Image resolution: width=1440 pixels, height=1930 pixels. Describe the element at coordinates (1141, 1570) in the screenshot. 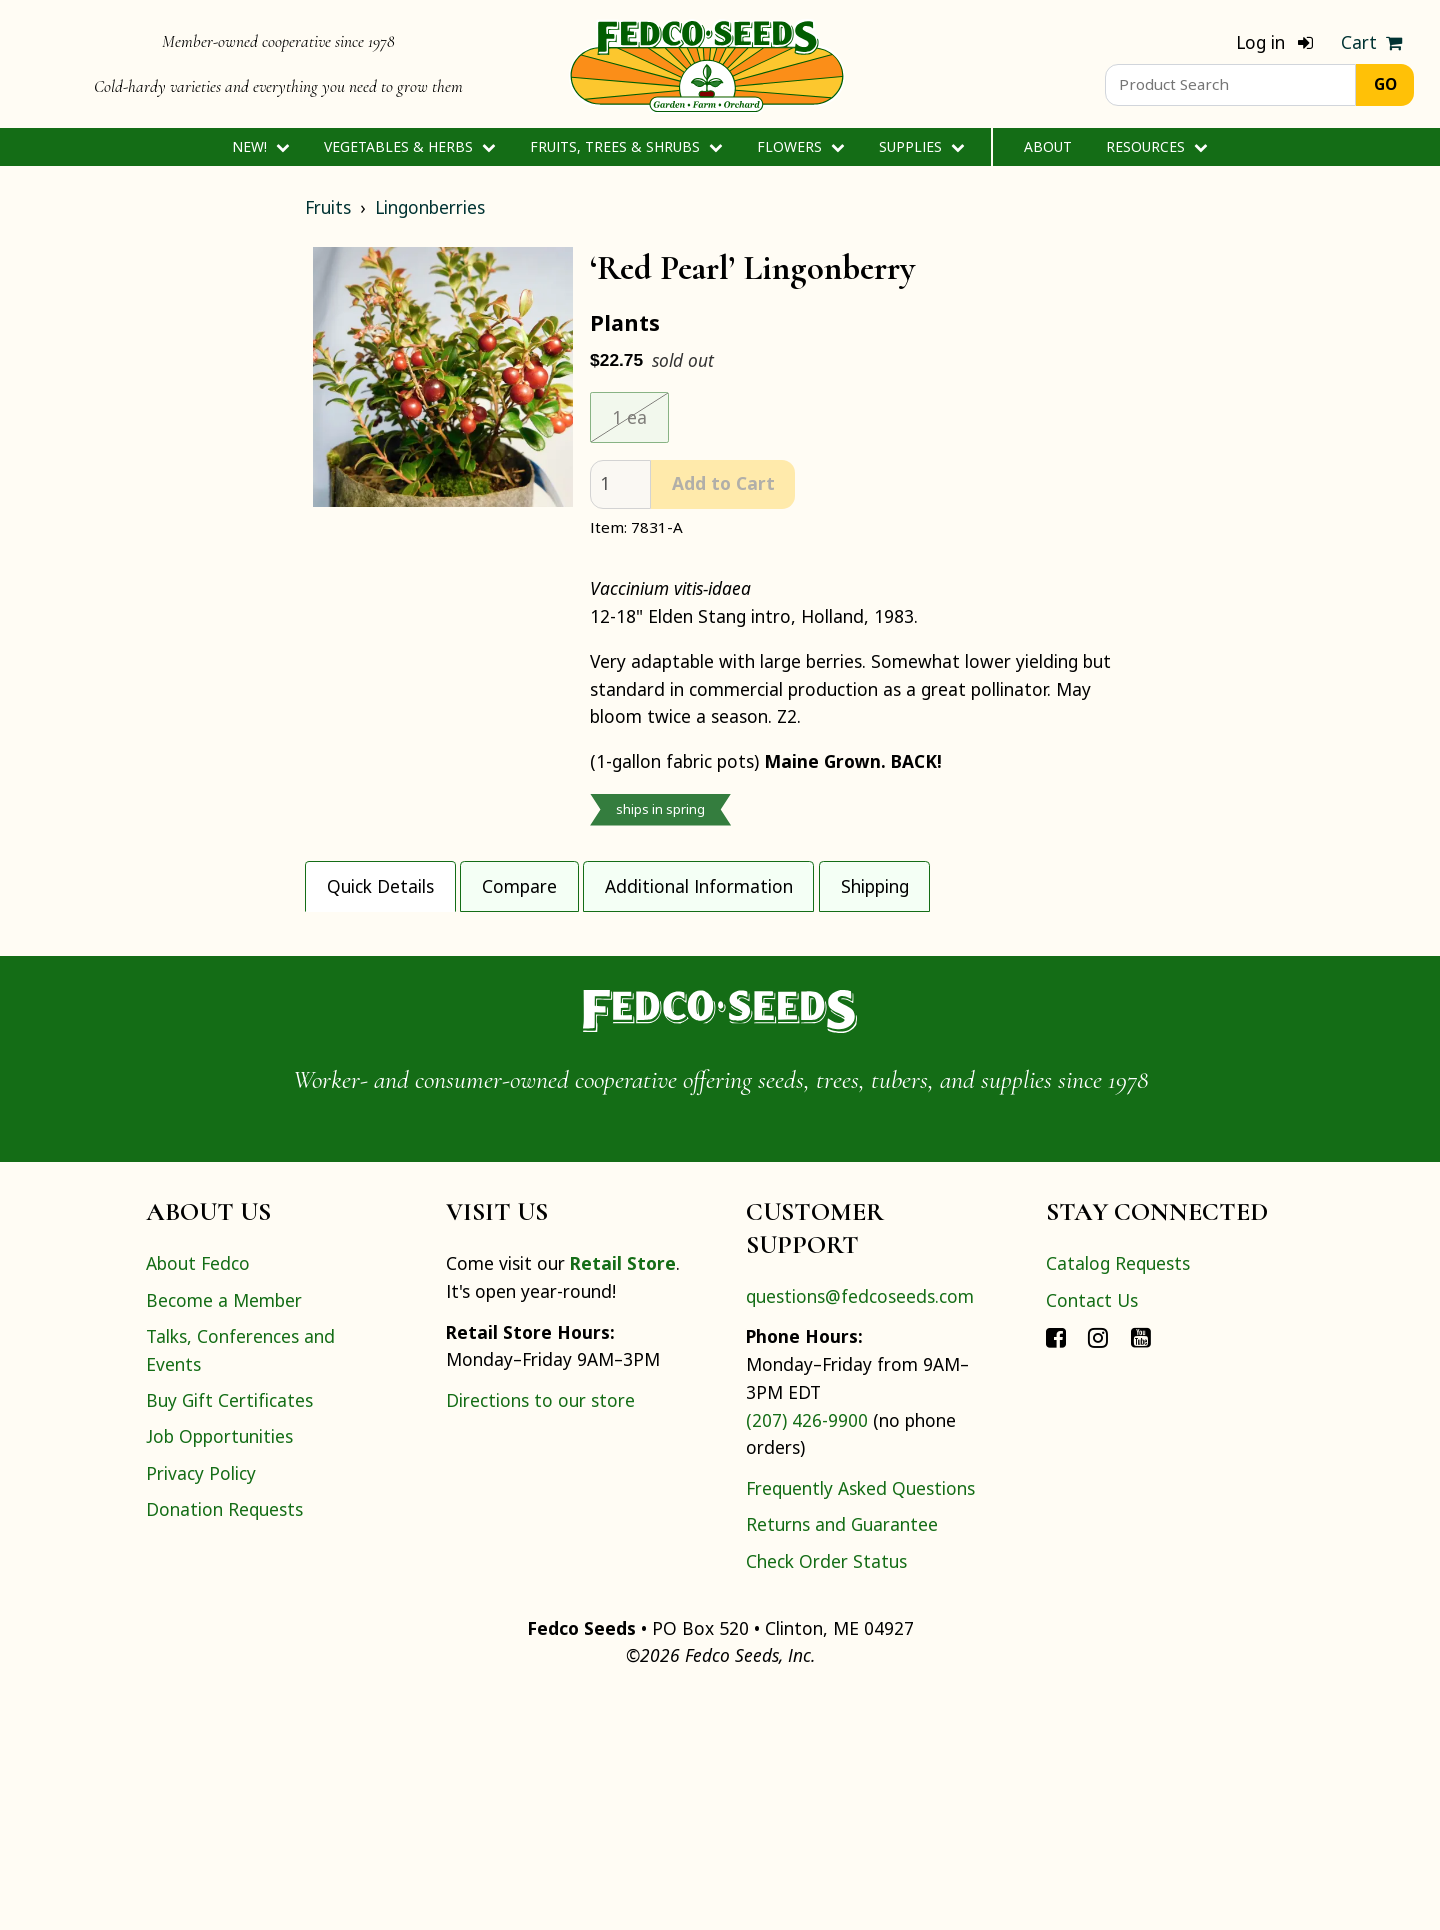

I see `[Connect with Fedco on YouTube]` at that location.